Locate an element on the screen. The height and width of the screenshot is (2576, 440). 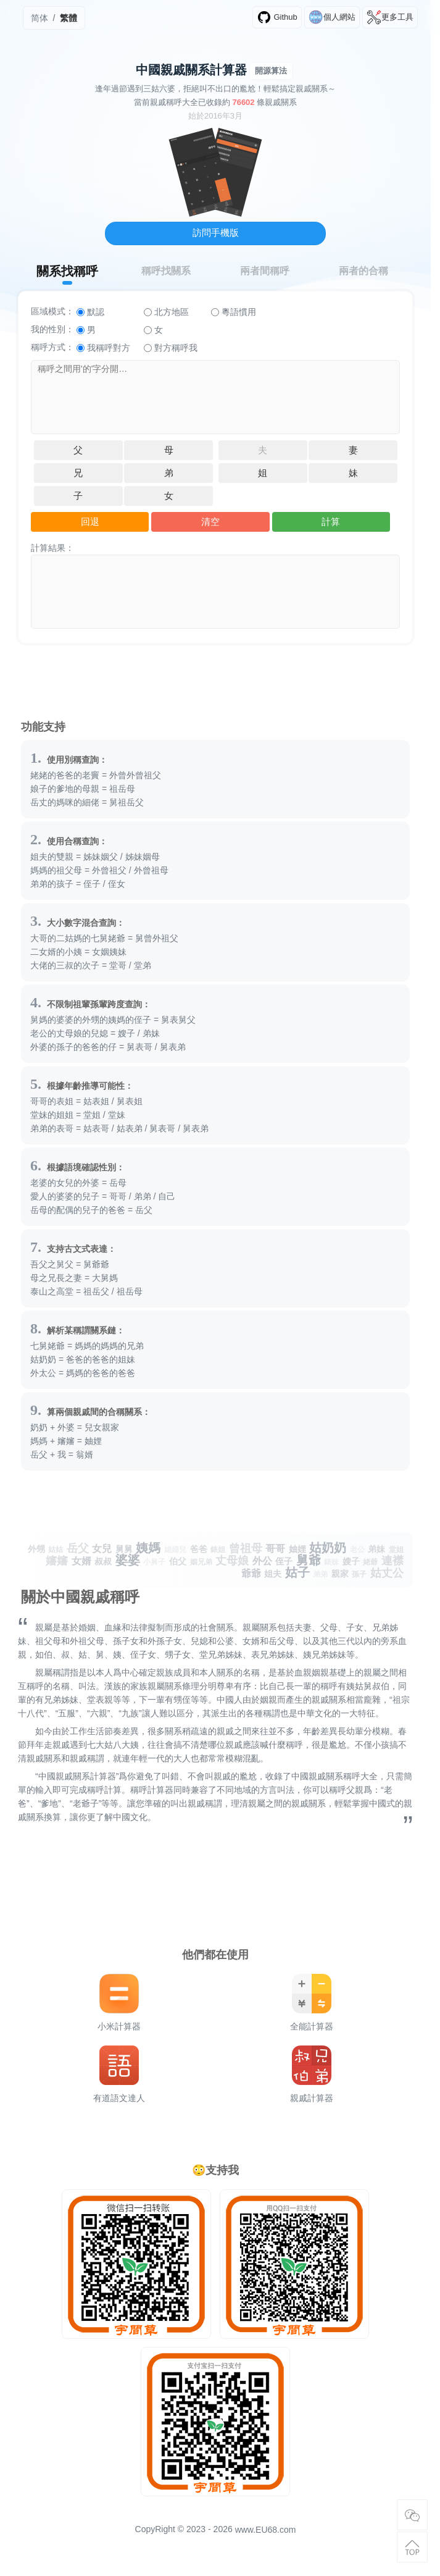
個人網站 is located at coordinates (332, 17).